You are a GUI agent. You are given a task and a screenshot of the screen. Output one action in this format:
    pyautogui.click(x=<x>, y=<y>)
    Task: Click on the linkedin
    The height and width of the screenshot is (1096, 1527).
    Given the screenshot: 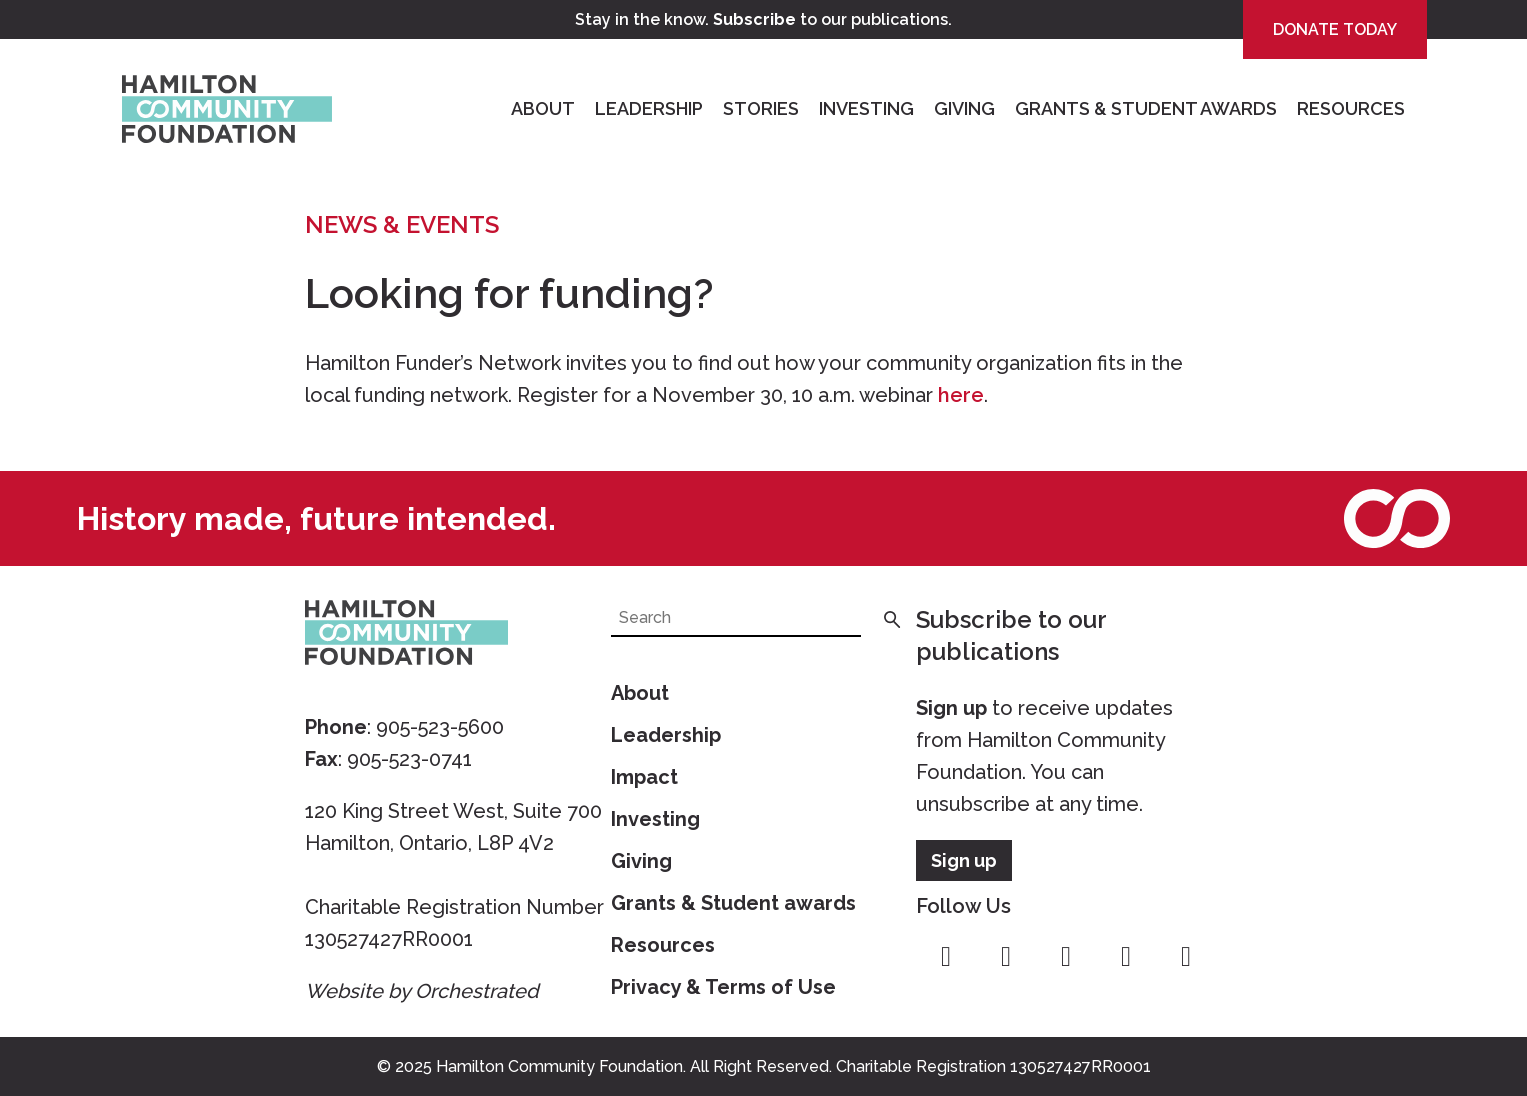 What is the action you would take?
    pyautogui.click(x=1186, y=957)
    